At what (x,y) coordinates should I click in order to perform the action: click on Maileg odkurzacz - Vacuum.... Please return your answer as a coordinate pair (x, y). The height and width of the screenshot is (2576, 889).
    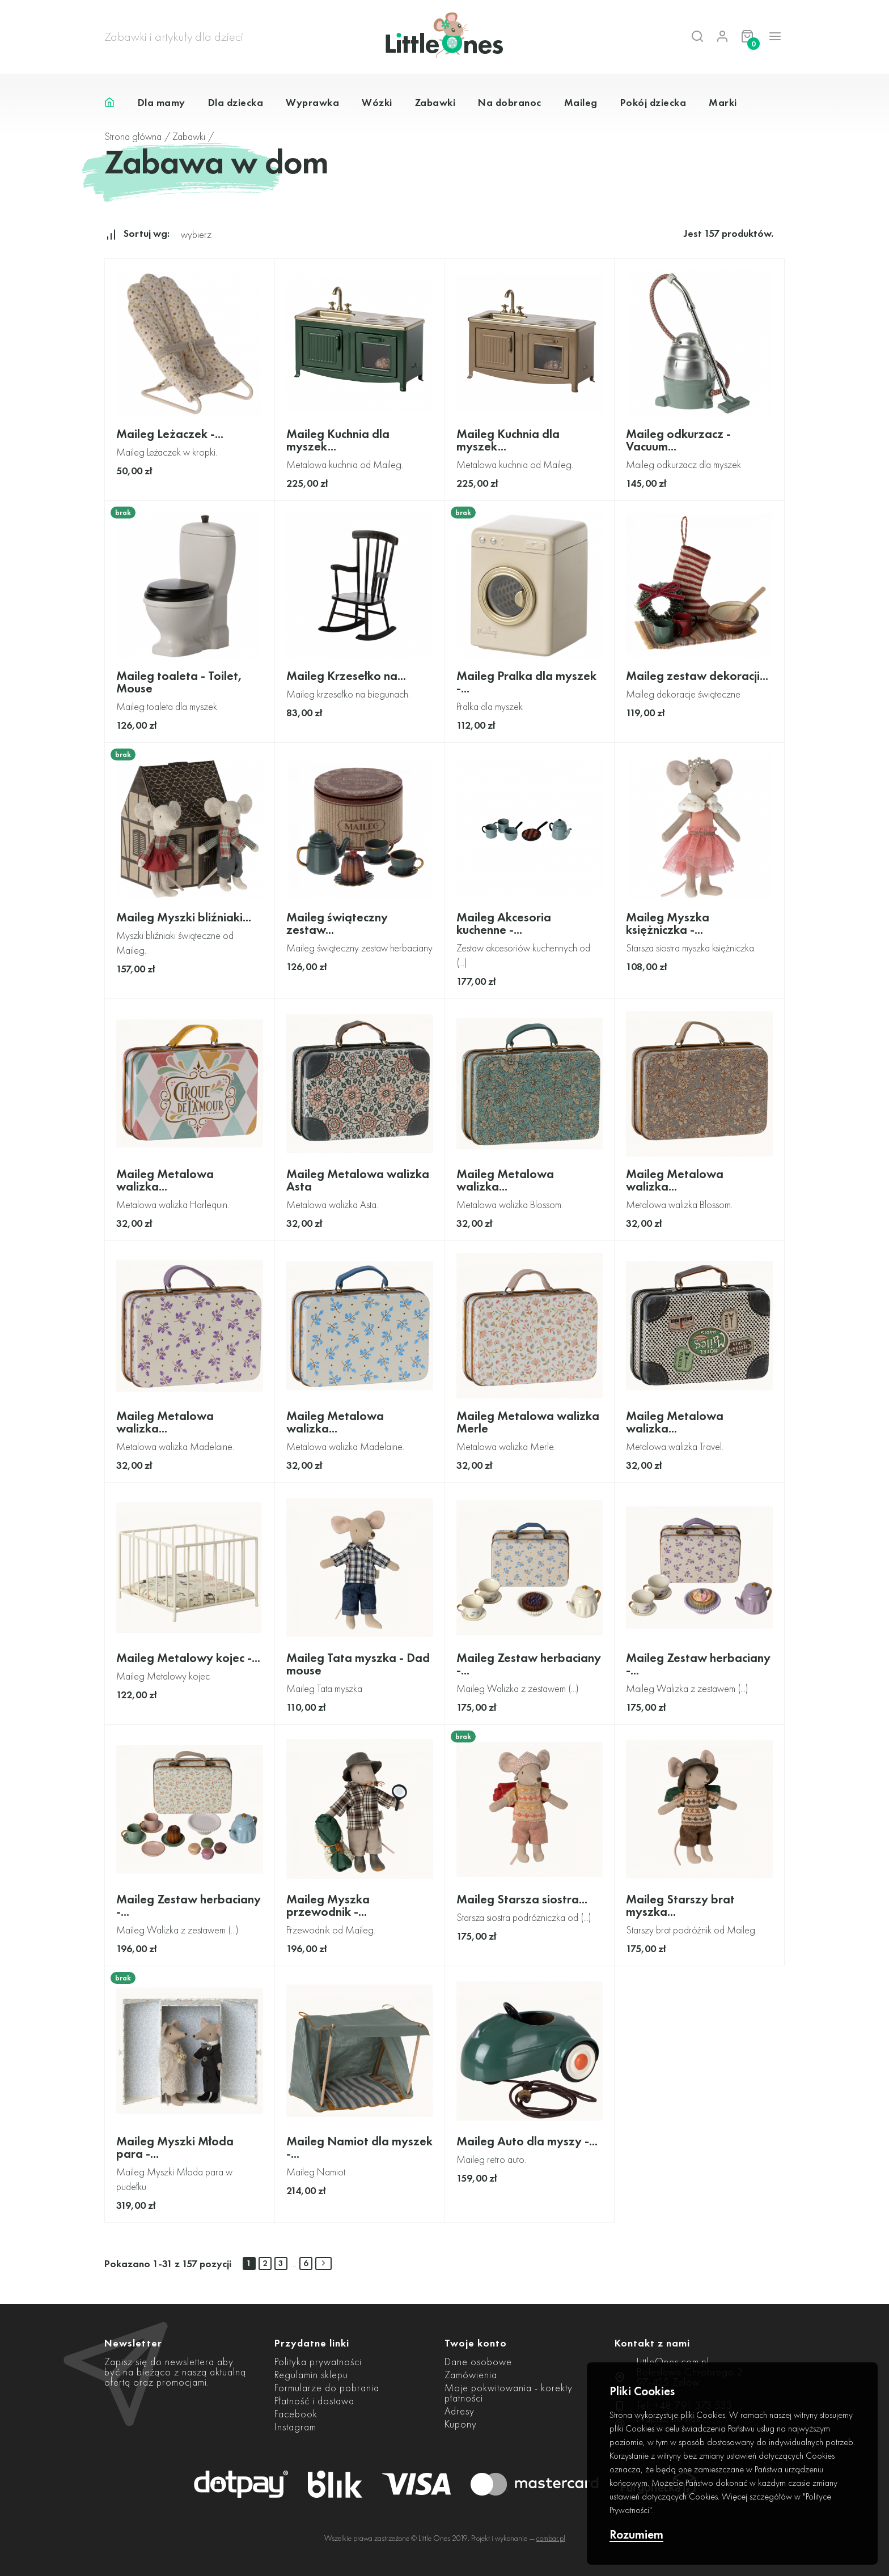
    Looking at the image, I should click on (678, 440).